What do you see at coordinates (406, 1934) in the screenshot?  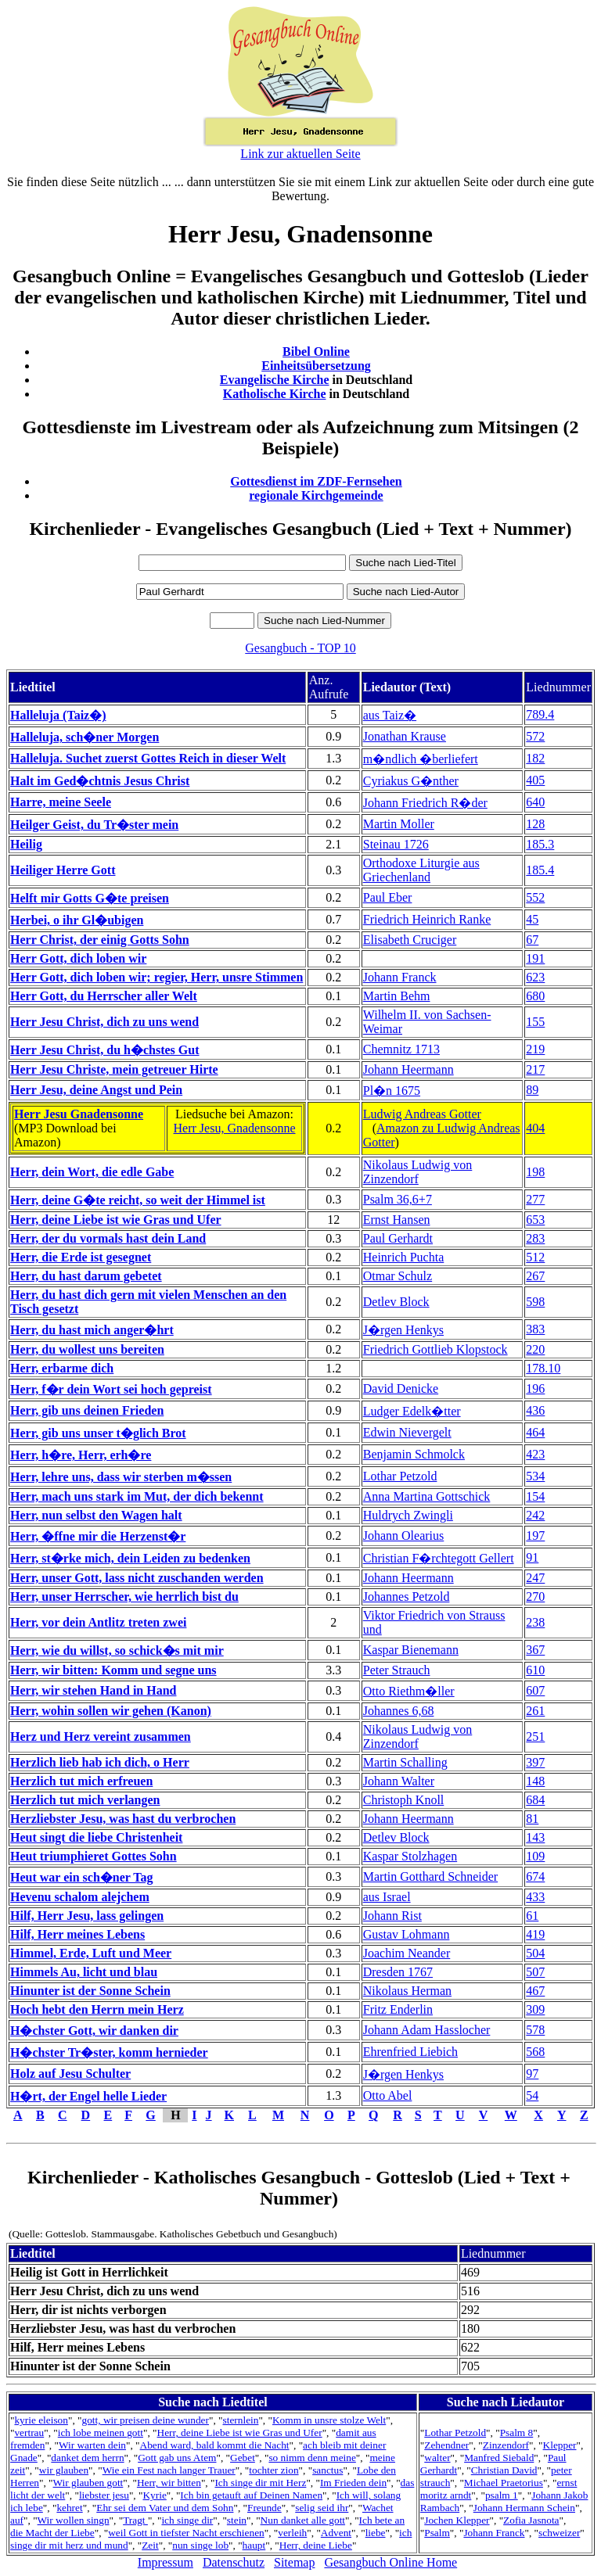 I see `Gustav Lohmann` at bounding box center [406, 1934].